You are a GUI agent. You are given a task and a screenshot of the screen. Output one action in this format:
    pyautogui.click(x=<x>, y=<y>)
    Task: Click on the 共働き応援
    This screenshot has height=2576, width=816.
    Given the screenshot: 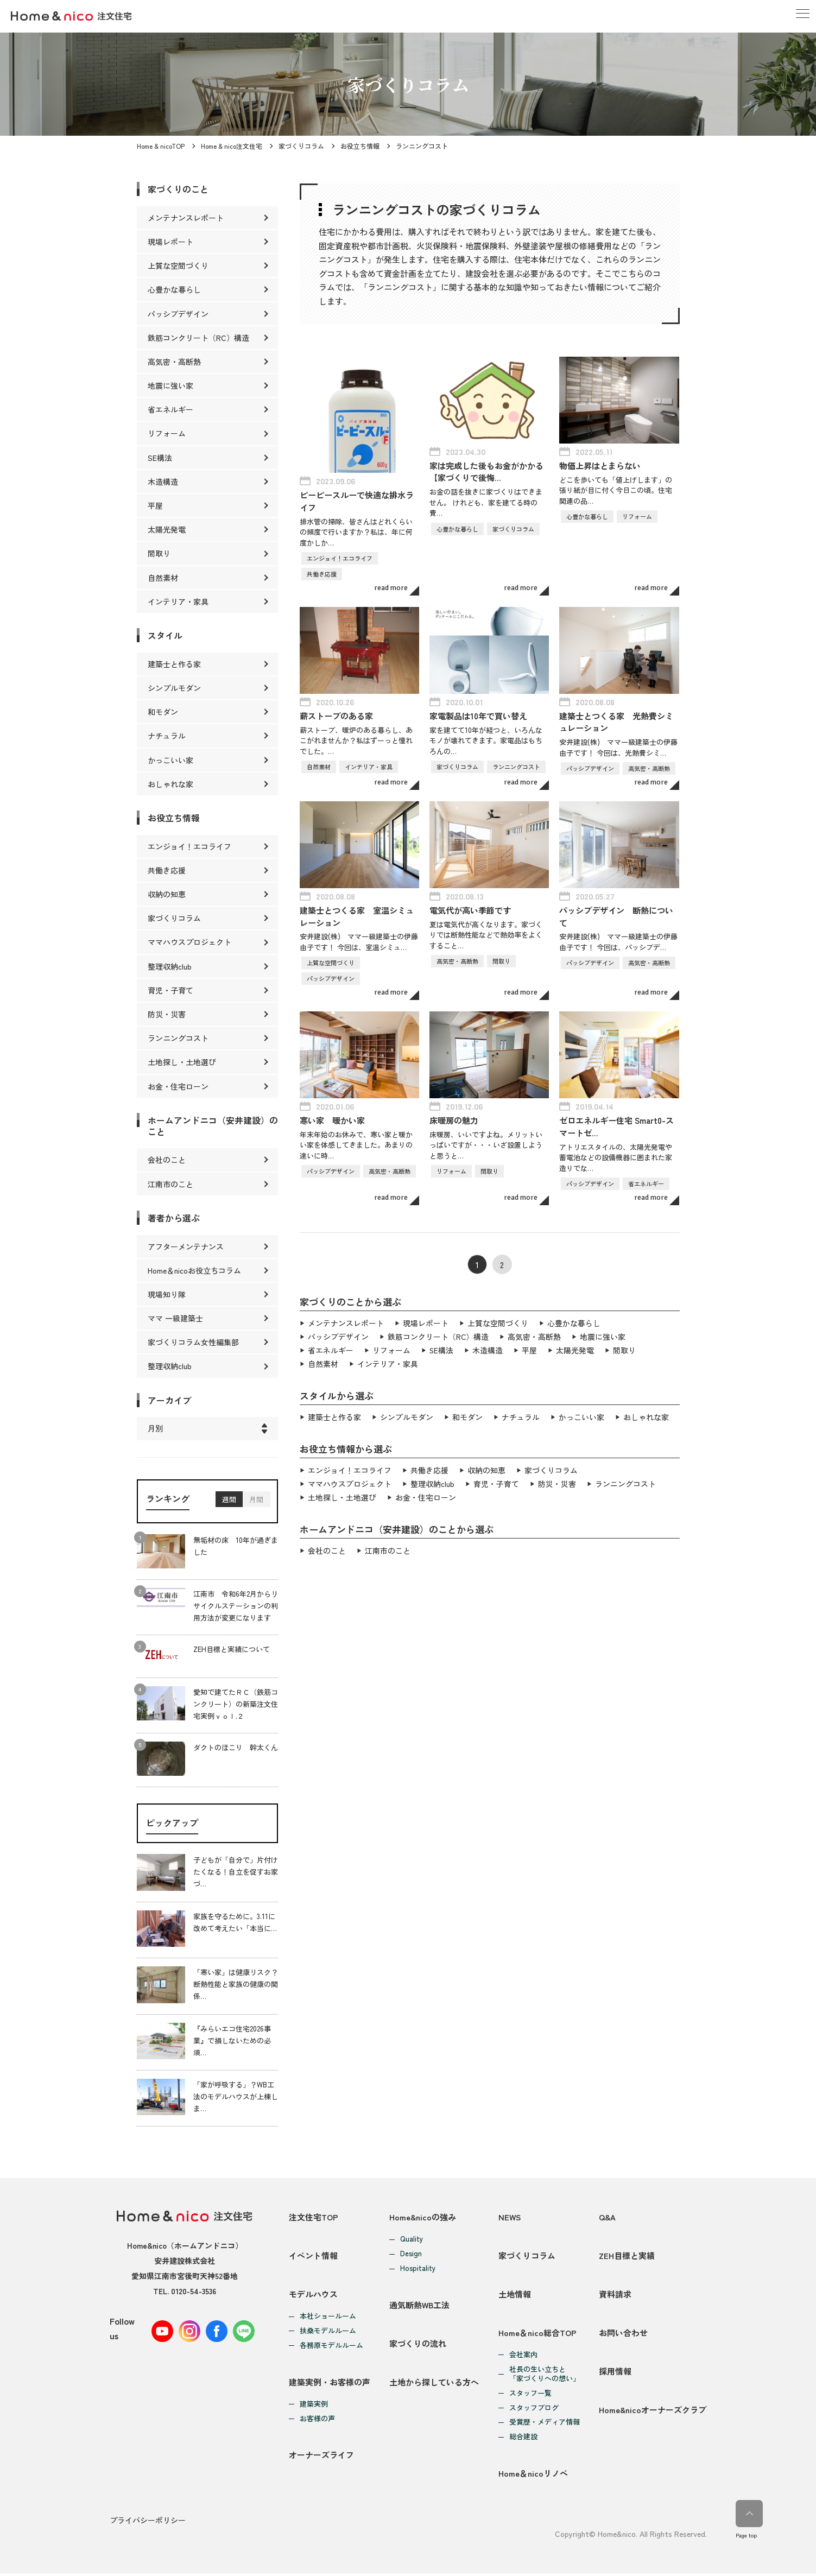 What is the action you would take?
    pyautogui.click(x=429, y=1466)
    